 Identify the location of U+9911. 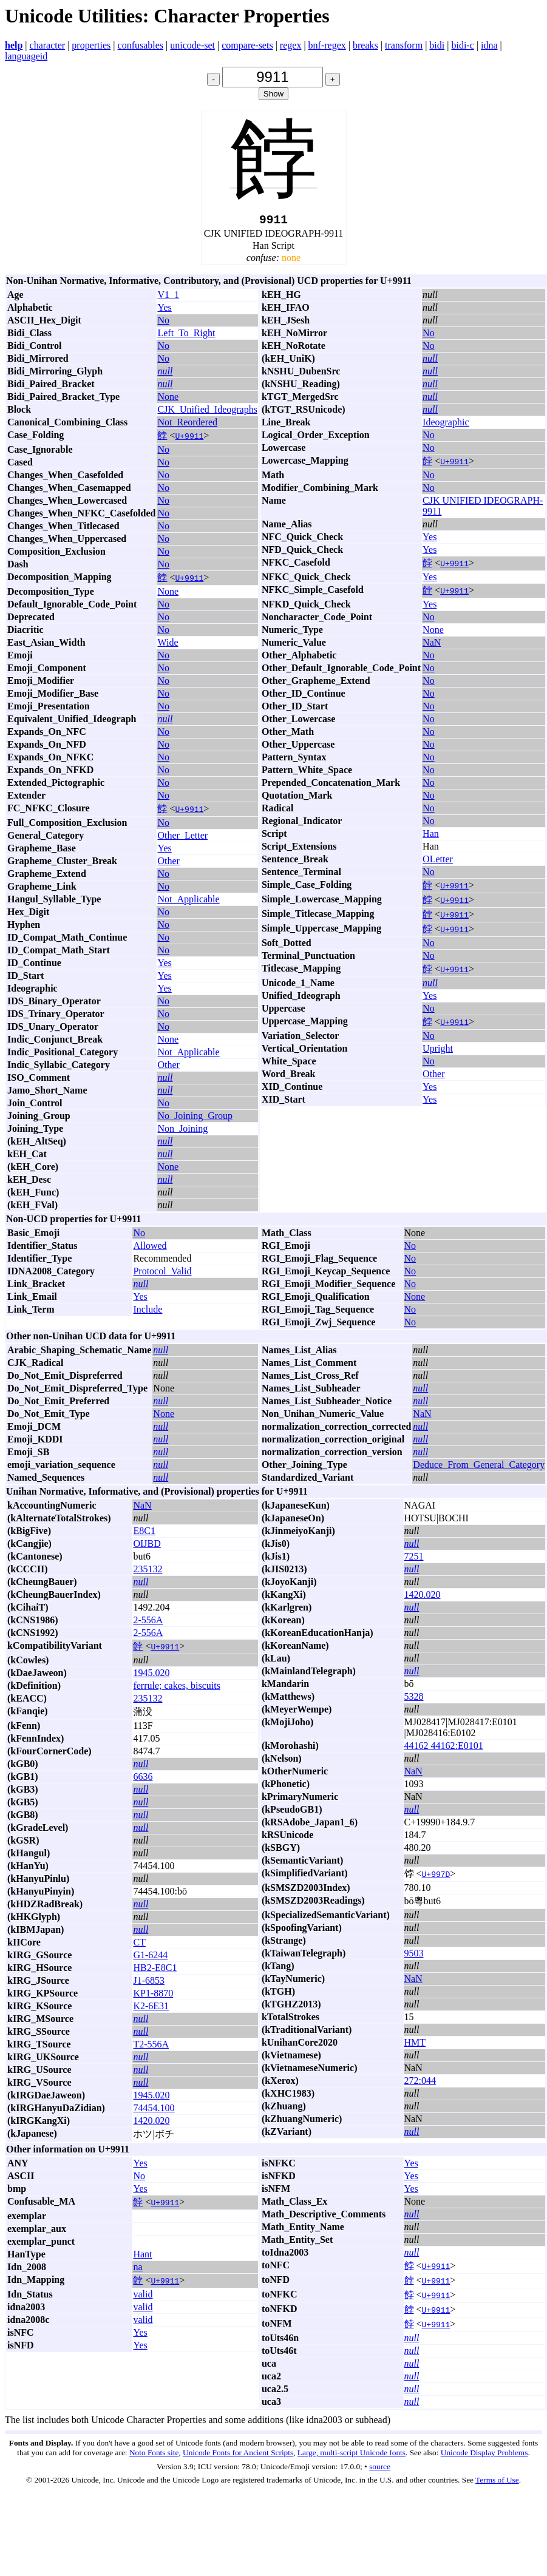
(189, 438).